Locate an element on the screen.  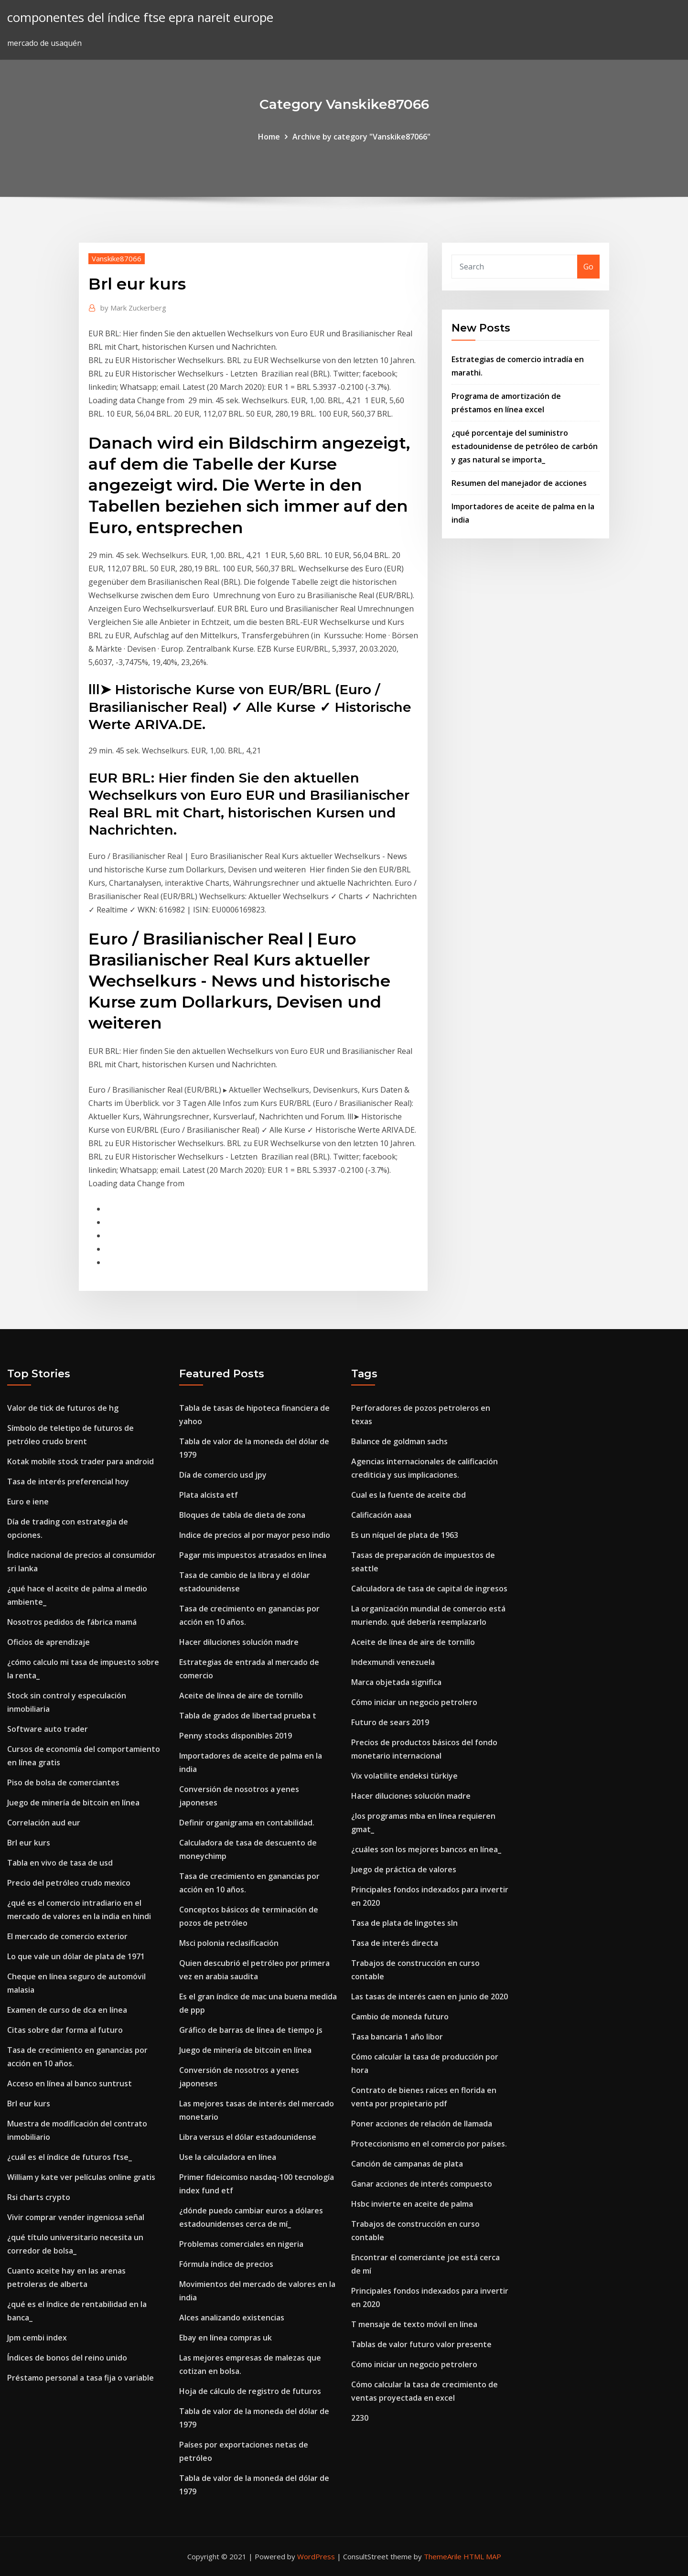
Software auto trader is located at coordinates (47, 1729).